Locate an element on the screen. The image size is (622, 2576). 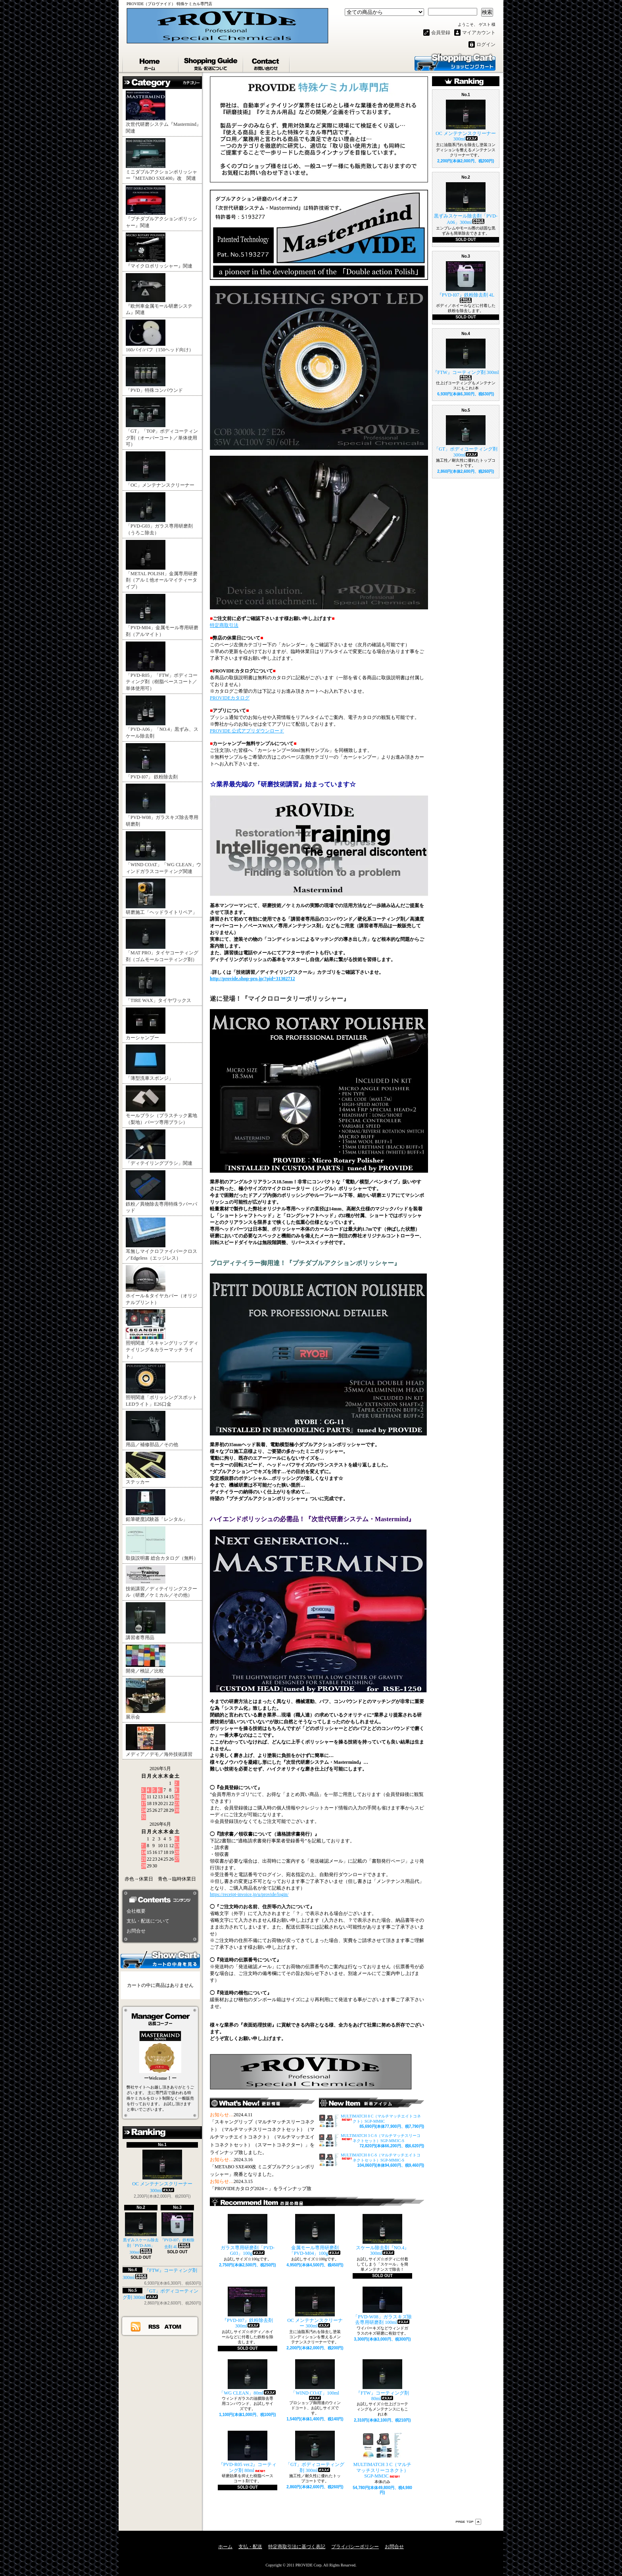
照明関連「スキャングリップ ディテイリング＆カラーマッチ ライト」 is located at coordinates (162, 1334).